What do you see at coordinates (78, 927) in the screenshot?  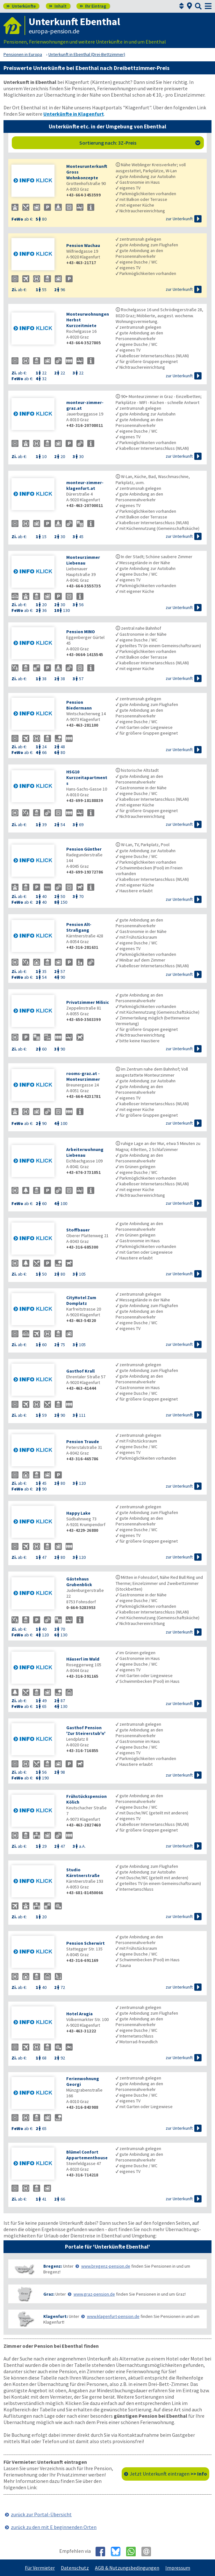 I see `Pension Alt-Straßgang` at bounding box center [78, 927].